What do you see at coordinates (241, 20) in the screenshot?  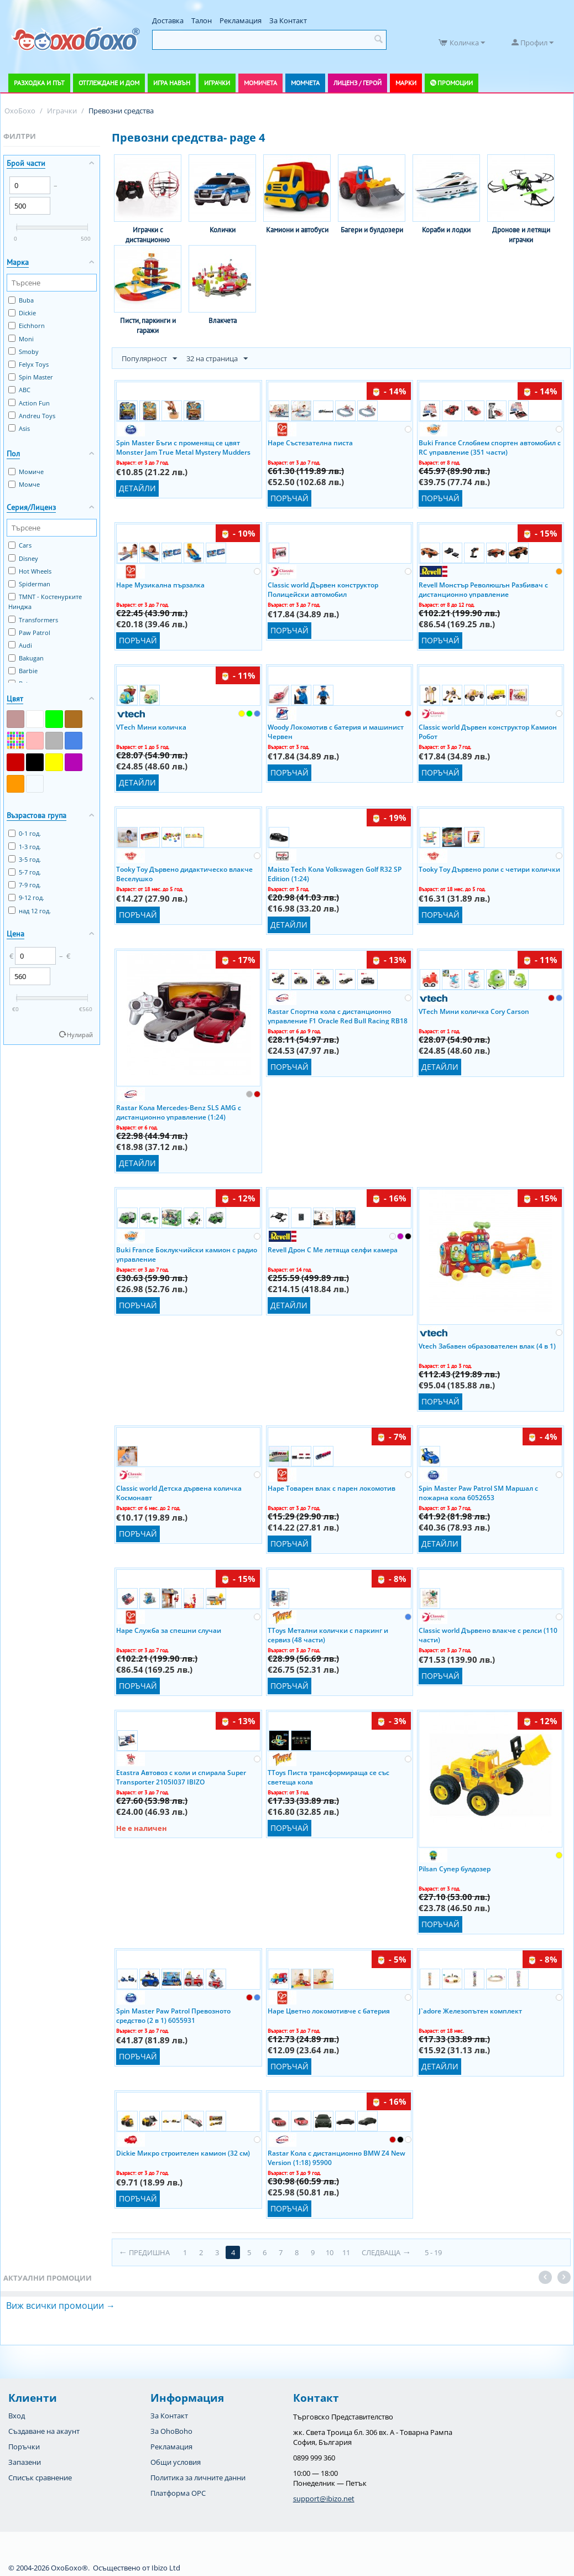 I see `Рекламация` at bounding box center [241, 20].